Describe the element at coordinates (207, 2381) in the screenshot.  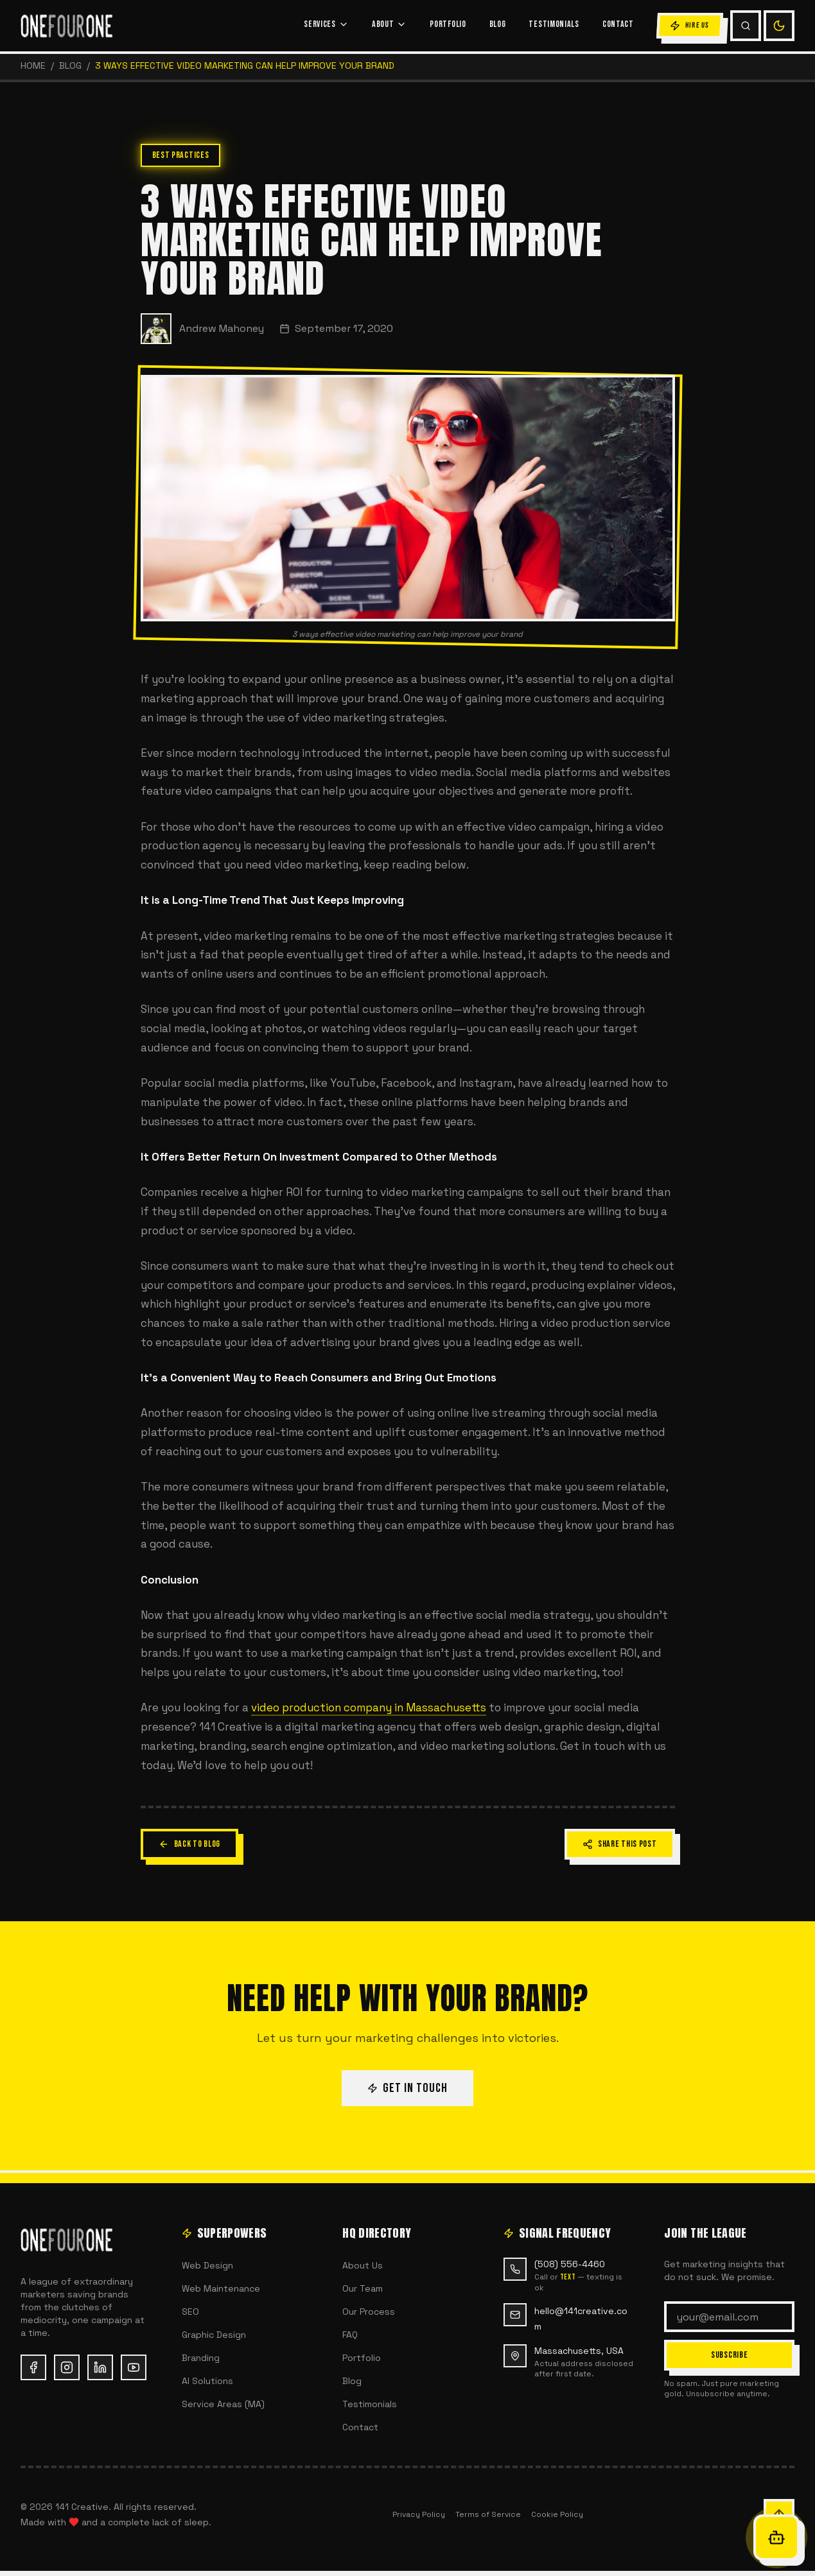
I see `AI Solutions` at that location.